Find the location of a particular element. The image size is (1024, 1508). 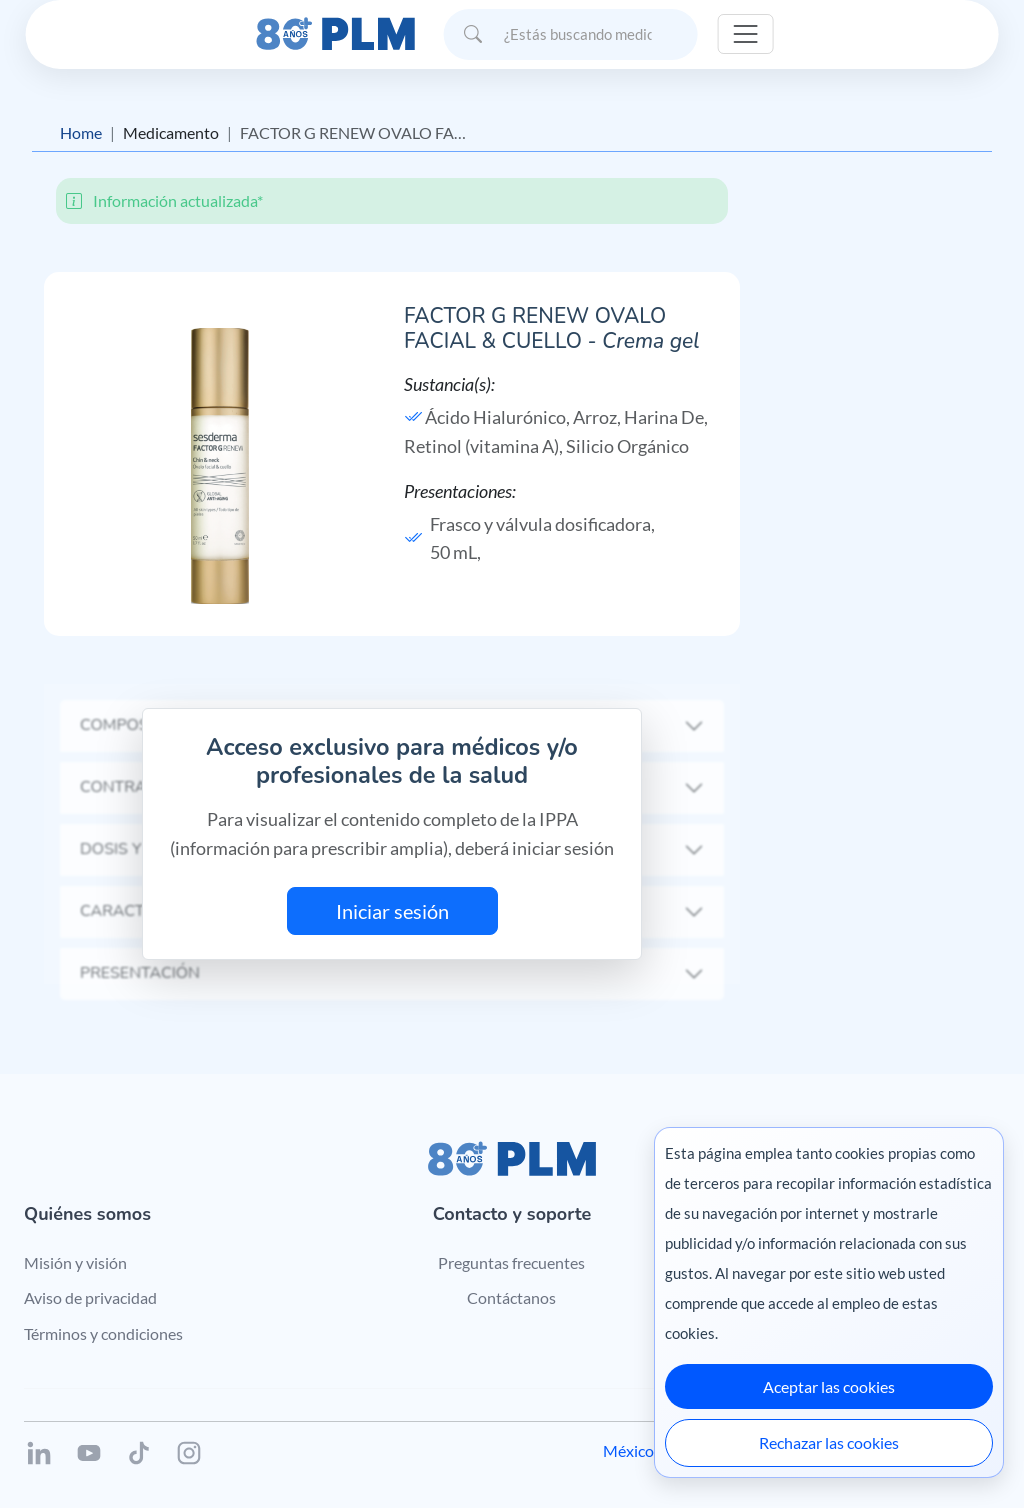

Home is located at coordinates (81, 132).